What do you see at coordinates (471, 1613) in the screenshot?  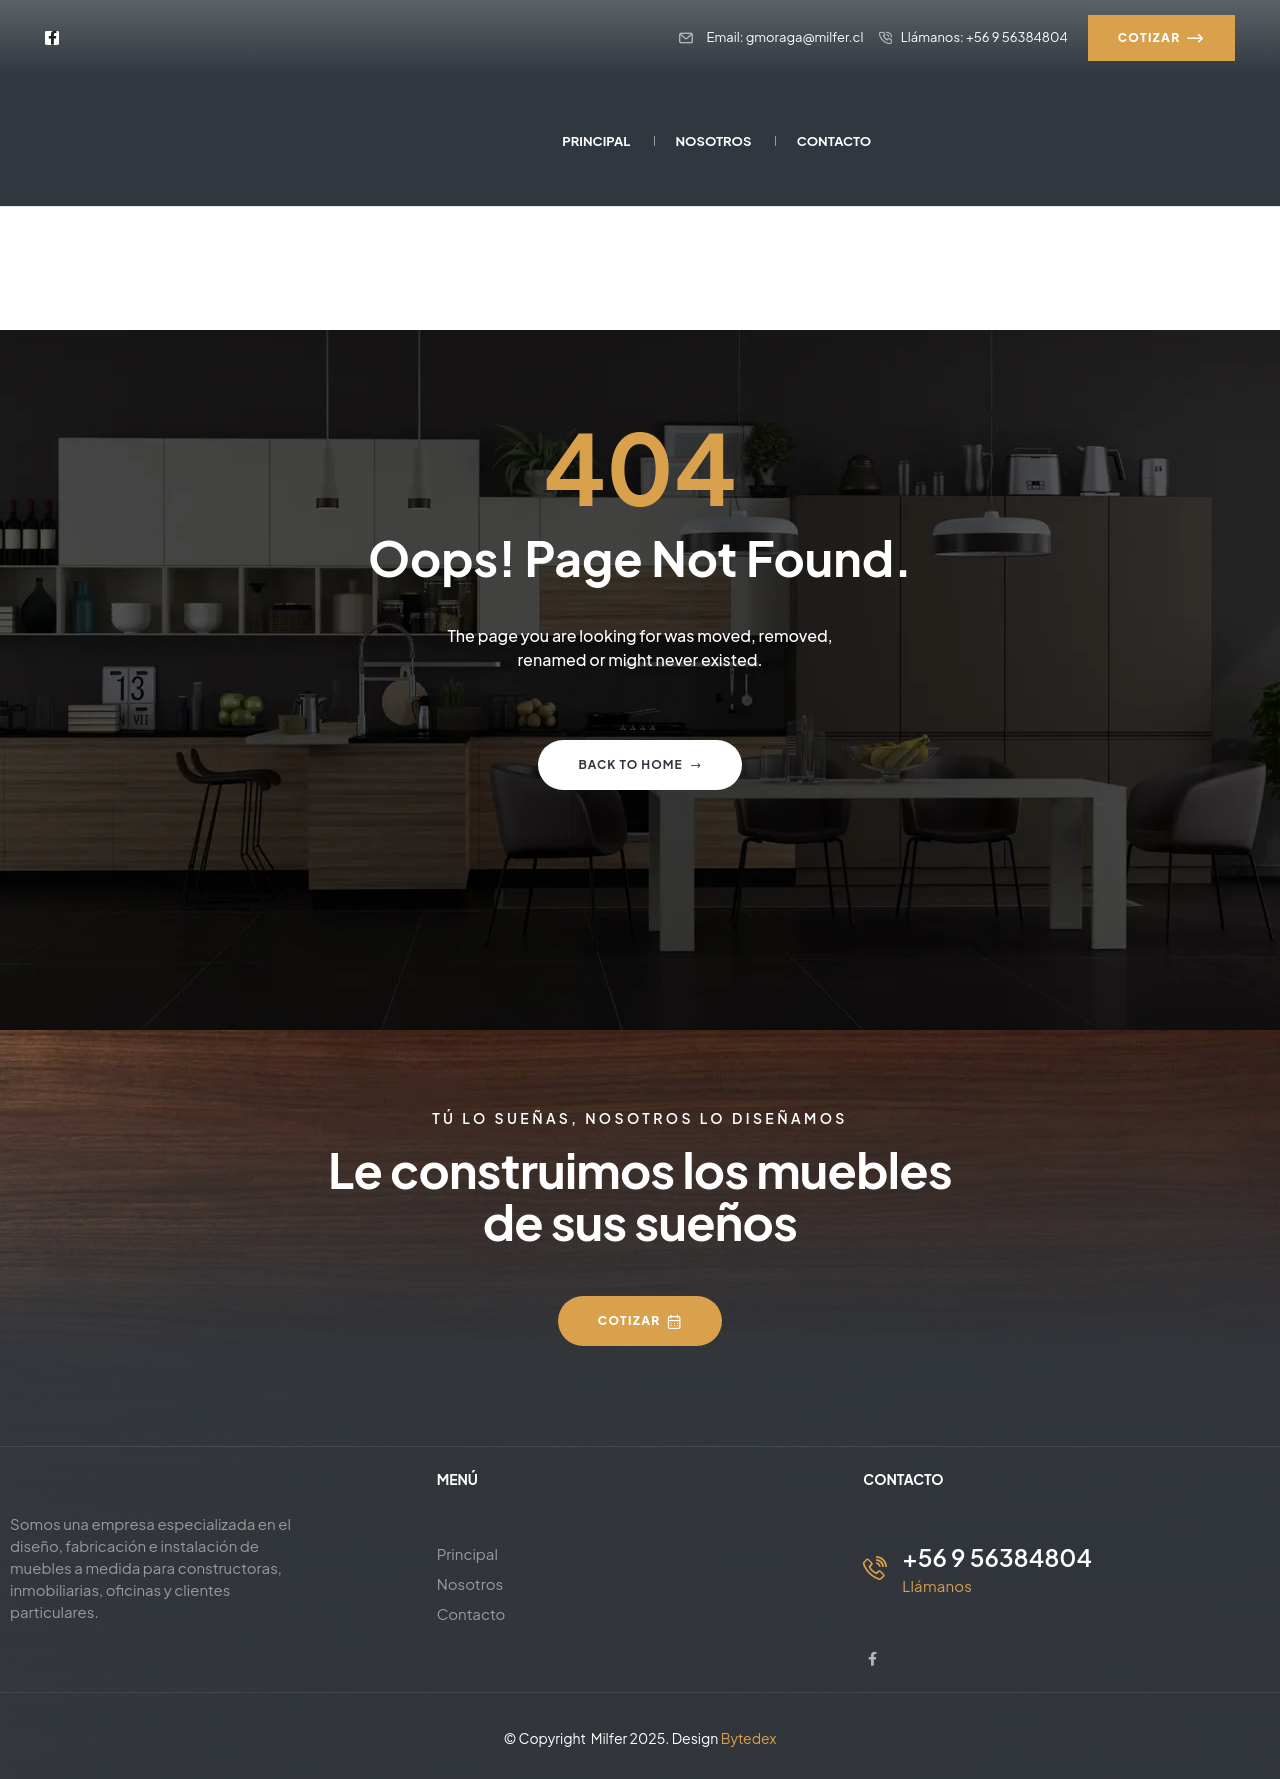 I see `Contacto` at bounding box center [471, 1613].